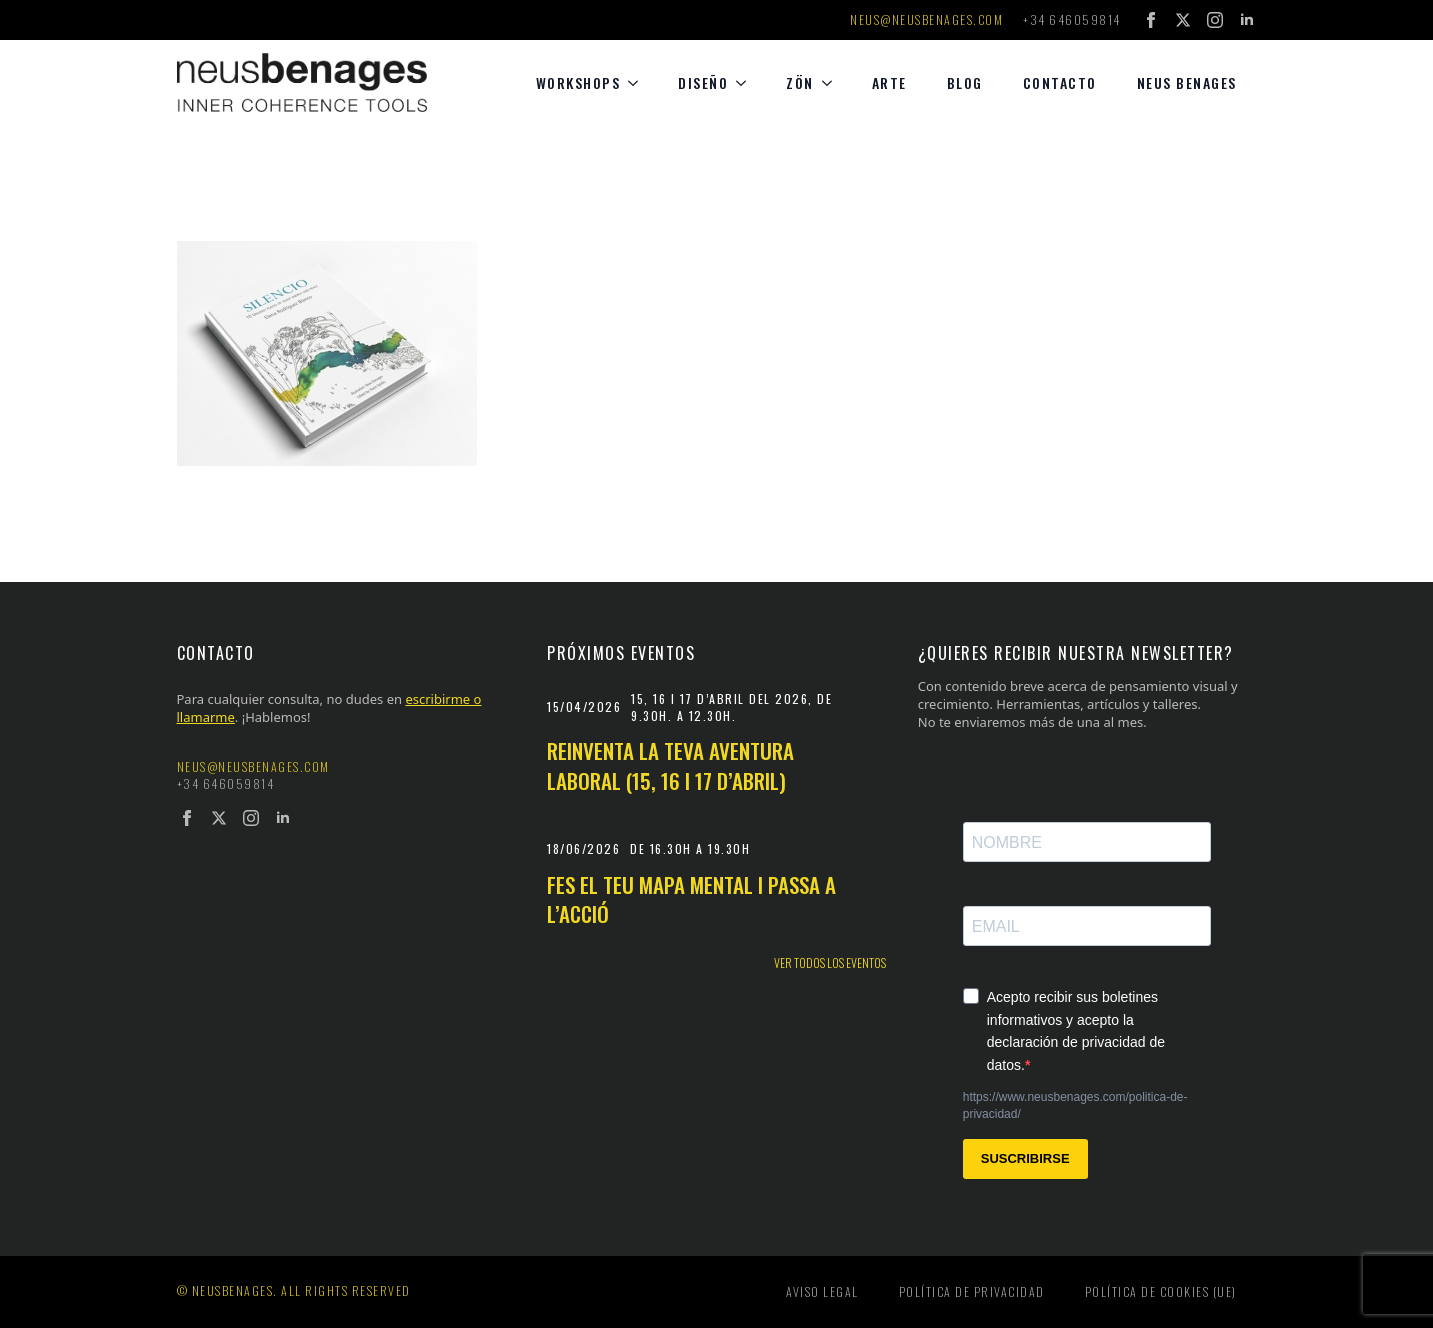 The height and width of the screenshot is (1328, 1433). What do you see at coordinates (1025, 1158) in the screenshot?
I see `SUSCRIBIRSE` at bounding box center [1025, 1158].